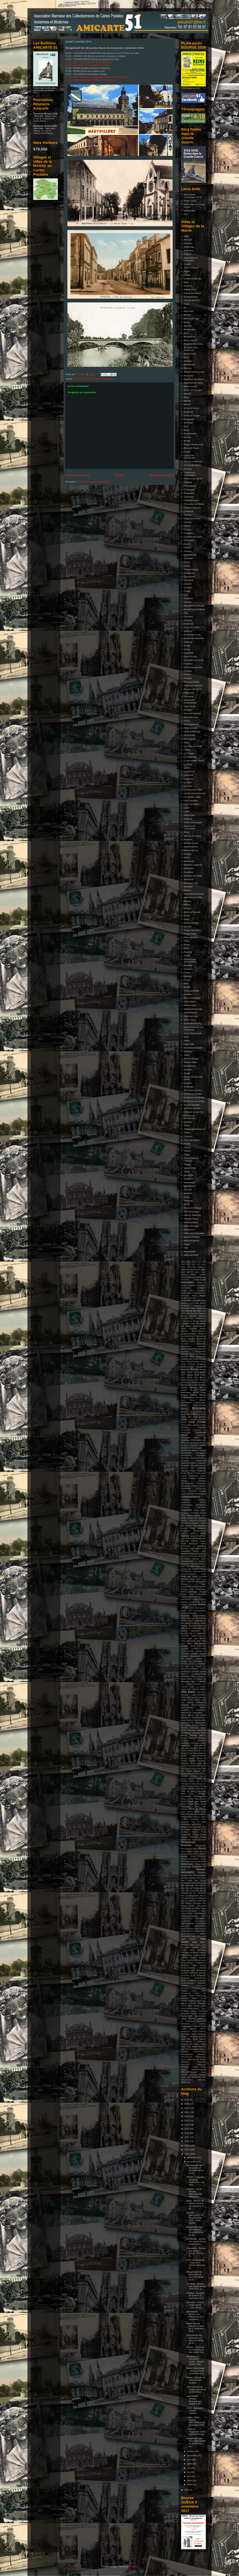 The width and height of the screenshot is (239, 2576). What do you see at coordinates (193, 1633) in the screenshot?
I see `Incendie de la Cathédrale` at bounding box center [193, 1633].